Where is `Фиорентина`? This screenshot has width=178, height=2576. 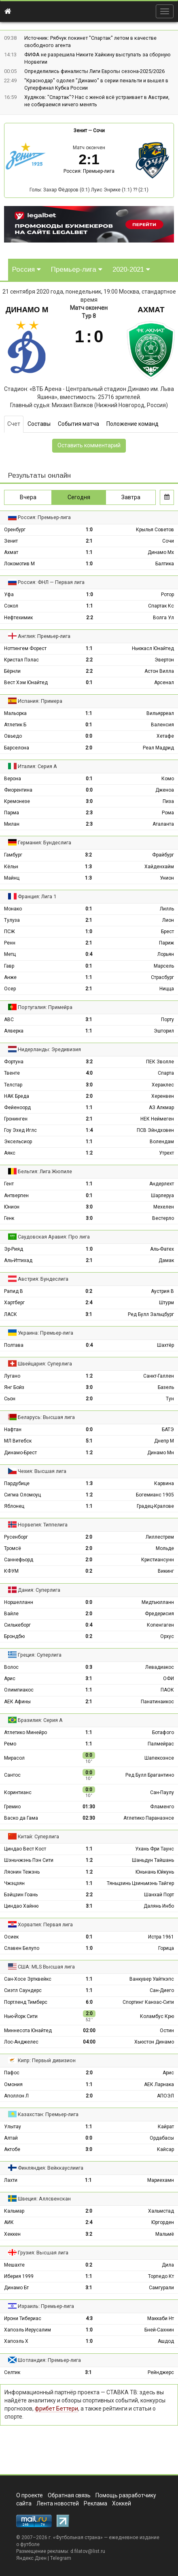
Фиорентина is located at coordinates (18, 790).